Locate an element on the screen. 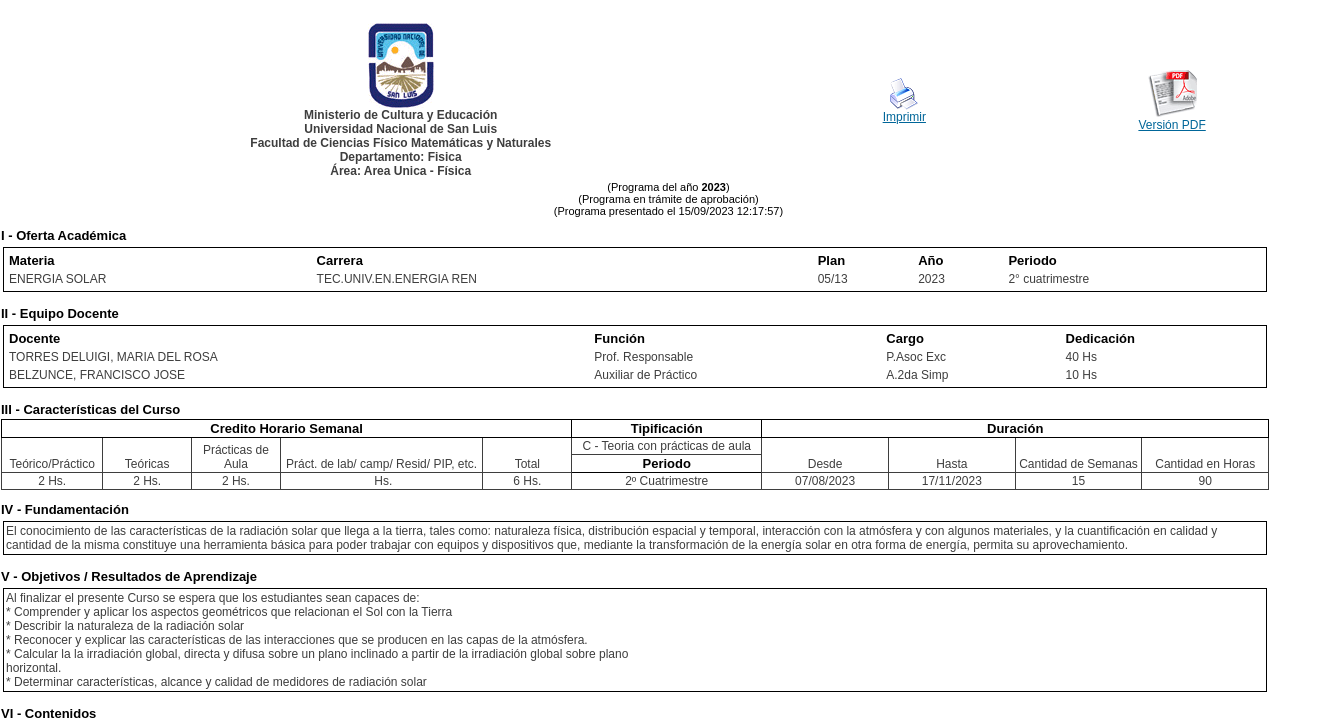 This screenshot has height=720, width=1337. Versión PDF is located at coordinates (1171, 125).